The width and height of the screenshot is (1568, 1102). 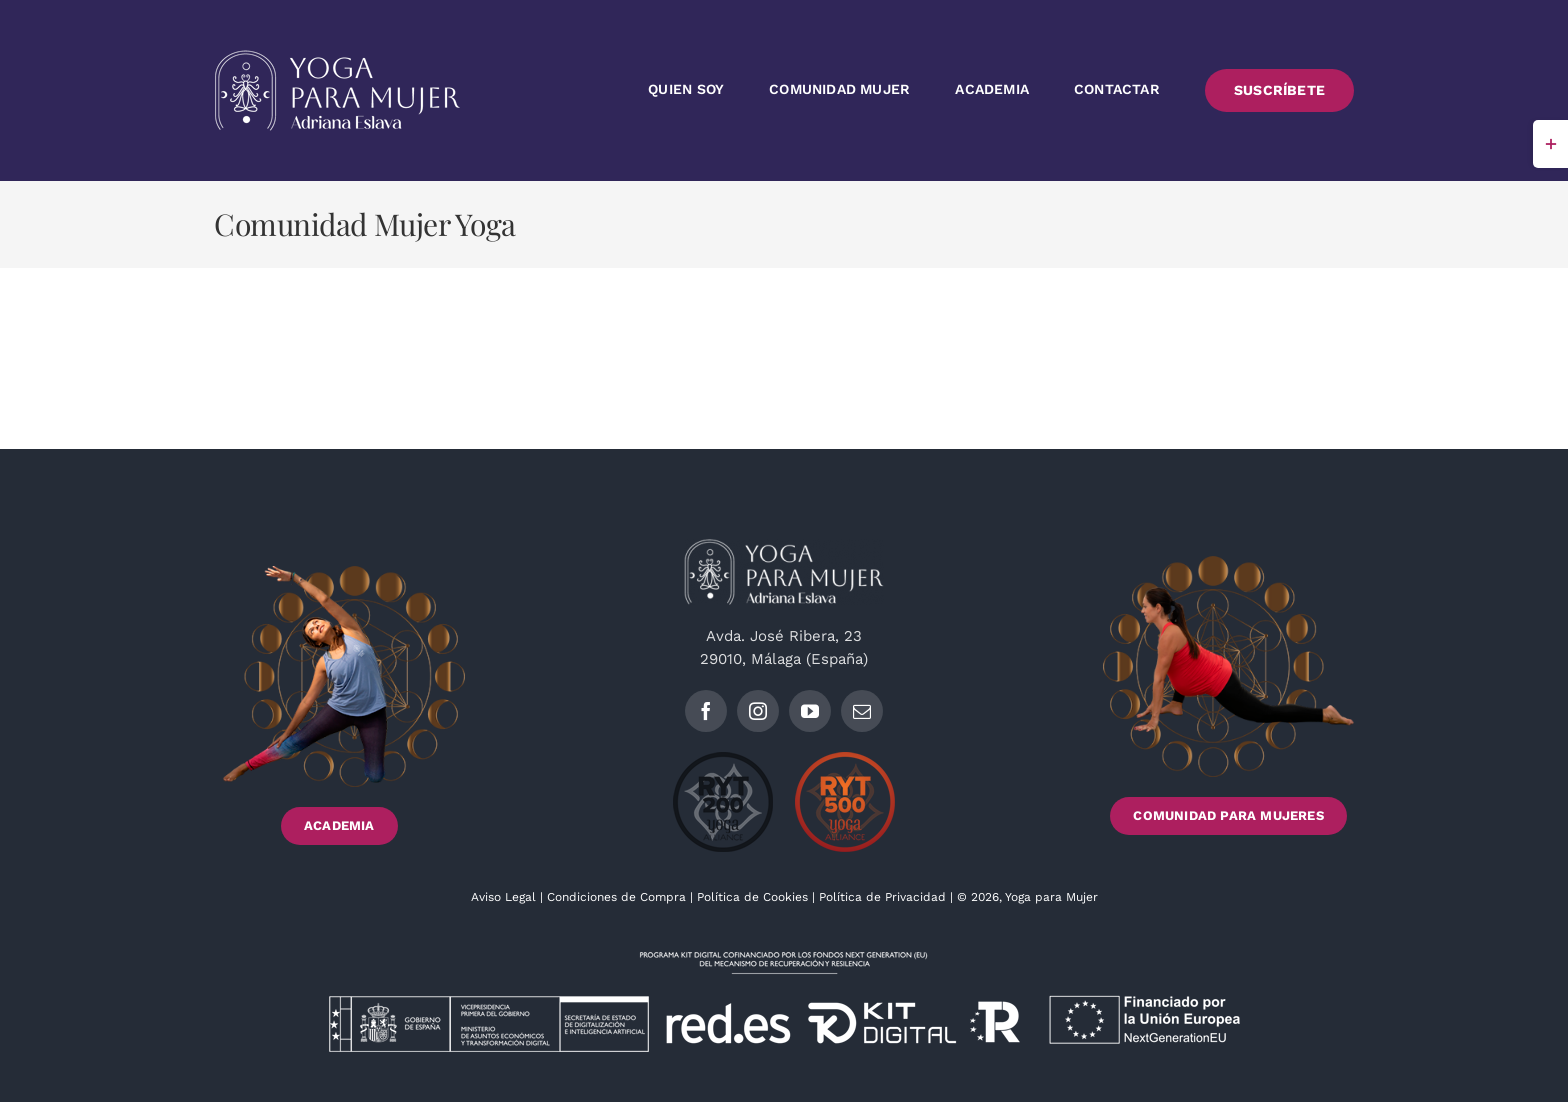 What do you see at coordinates (758, 711) in the screenshot?
I see `[instagram]` at bounding box center [758, 711].